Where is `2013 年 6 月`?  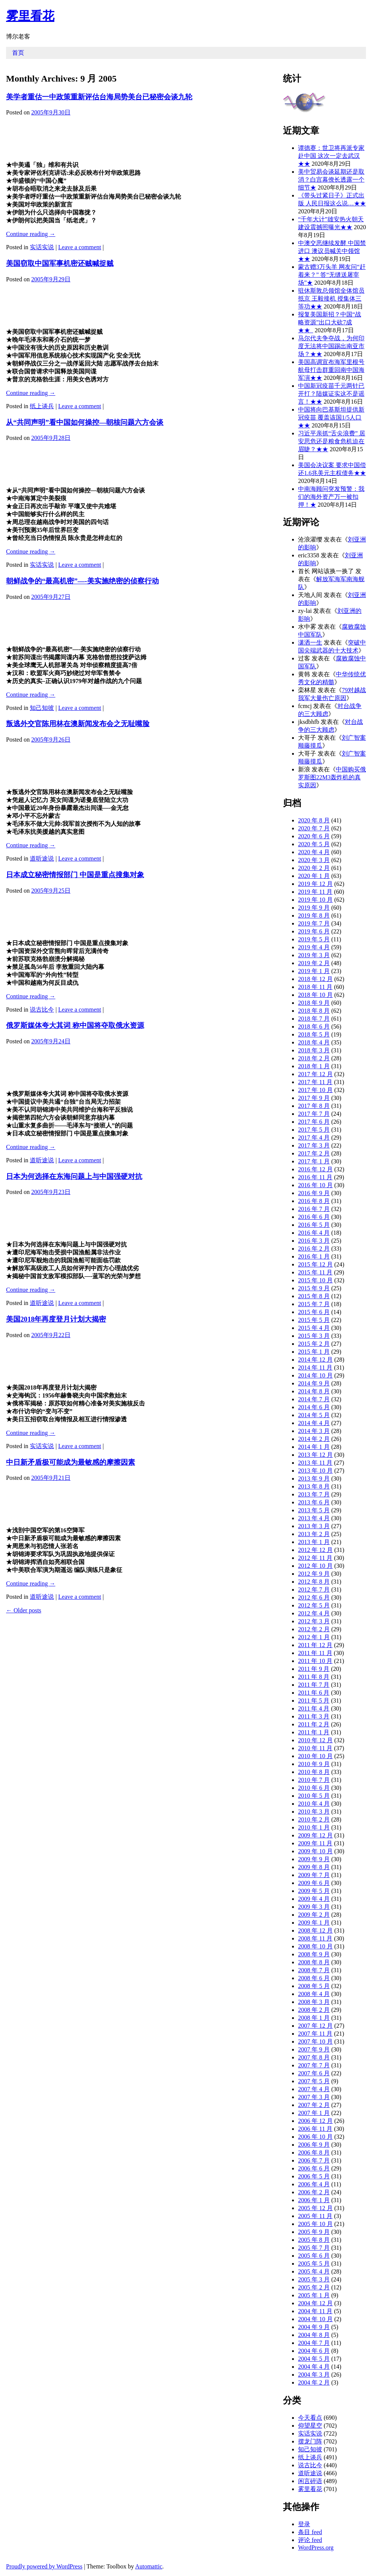
2013 年 6 月 is located at coordinates (314, 1502).